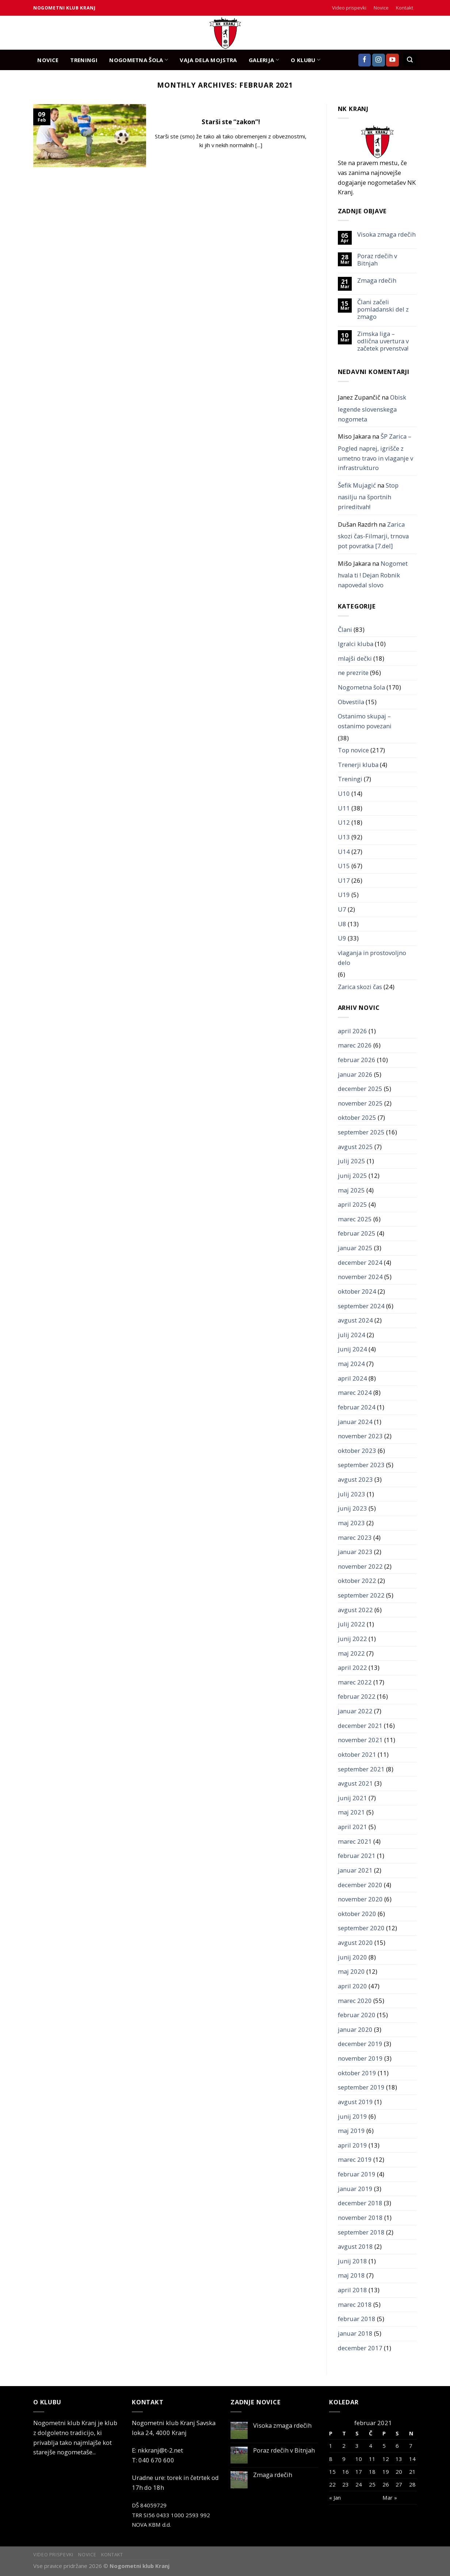 Image resolution: width=450 pixels, height=2576 pixels. What do you see at coordinates (335, 2497) in the screenshot?
I see `« Jan` at bounding box center [335, 2497].